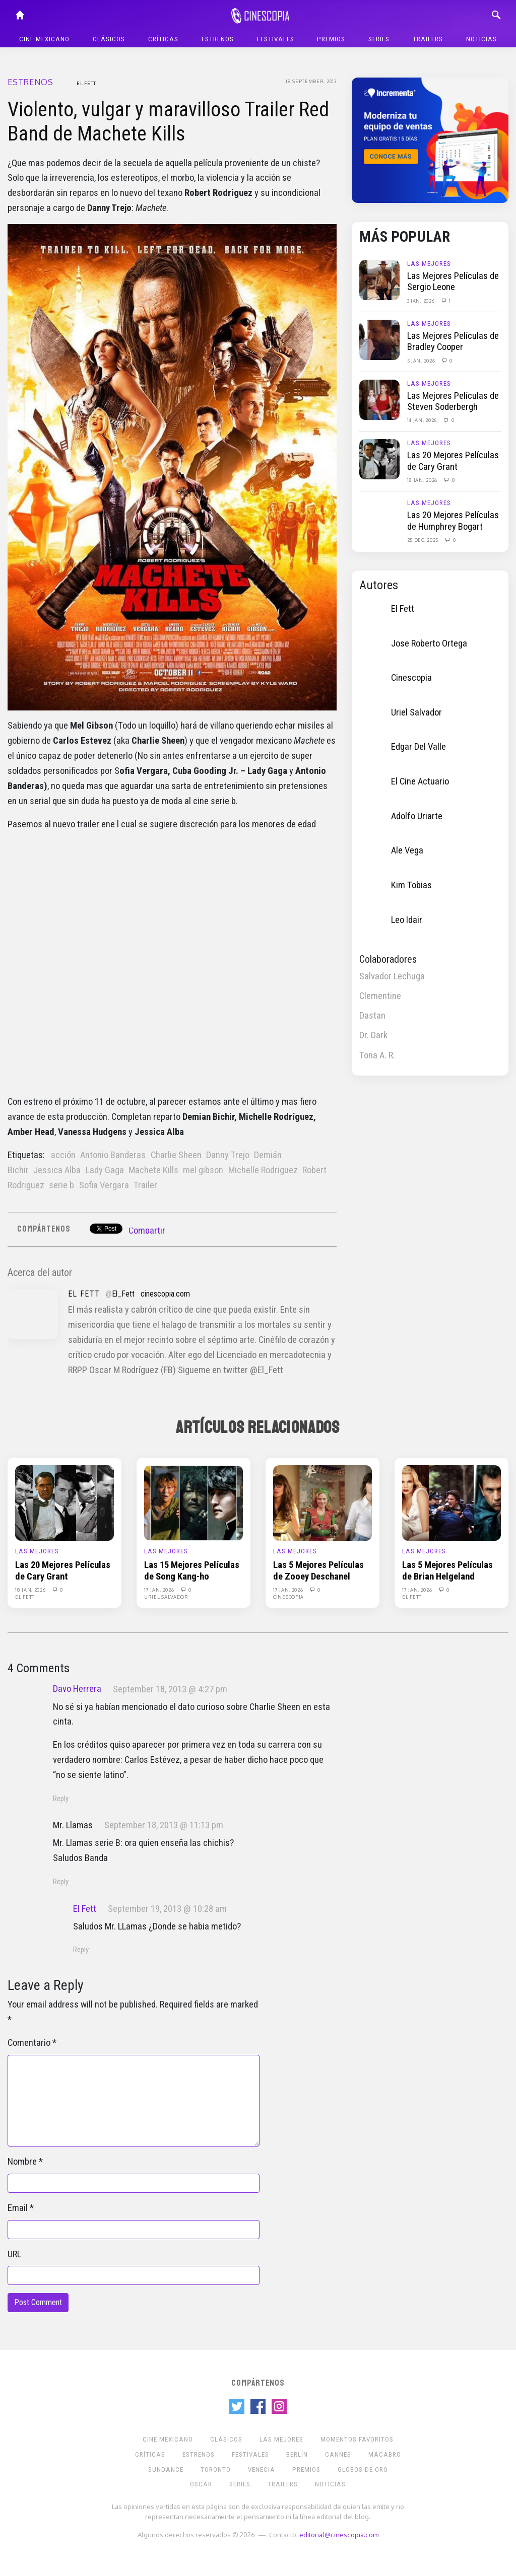 This screenshot has height=2576, width=516. I want to click on Críticas, so click(163, 39).